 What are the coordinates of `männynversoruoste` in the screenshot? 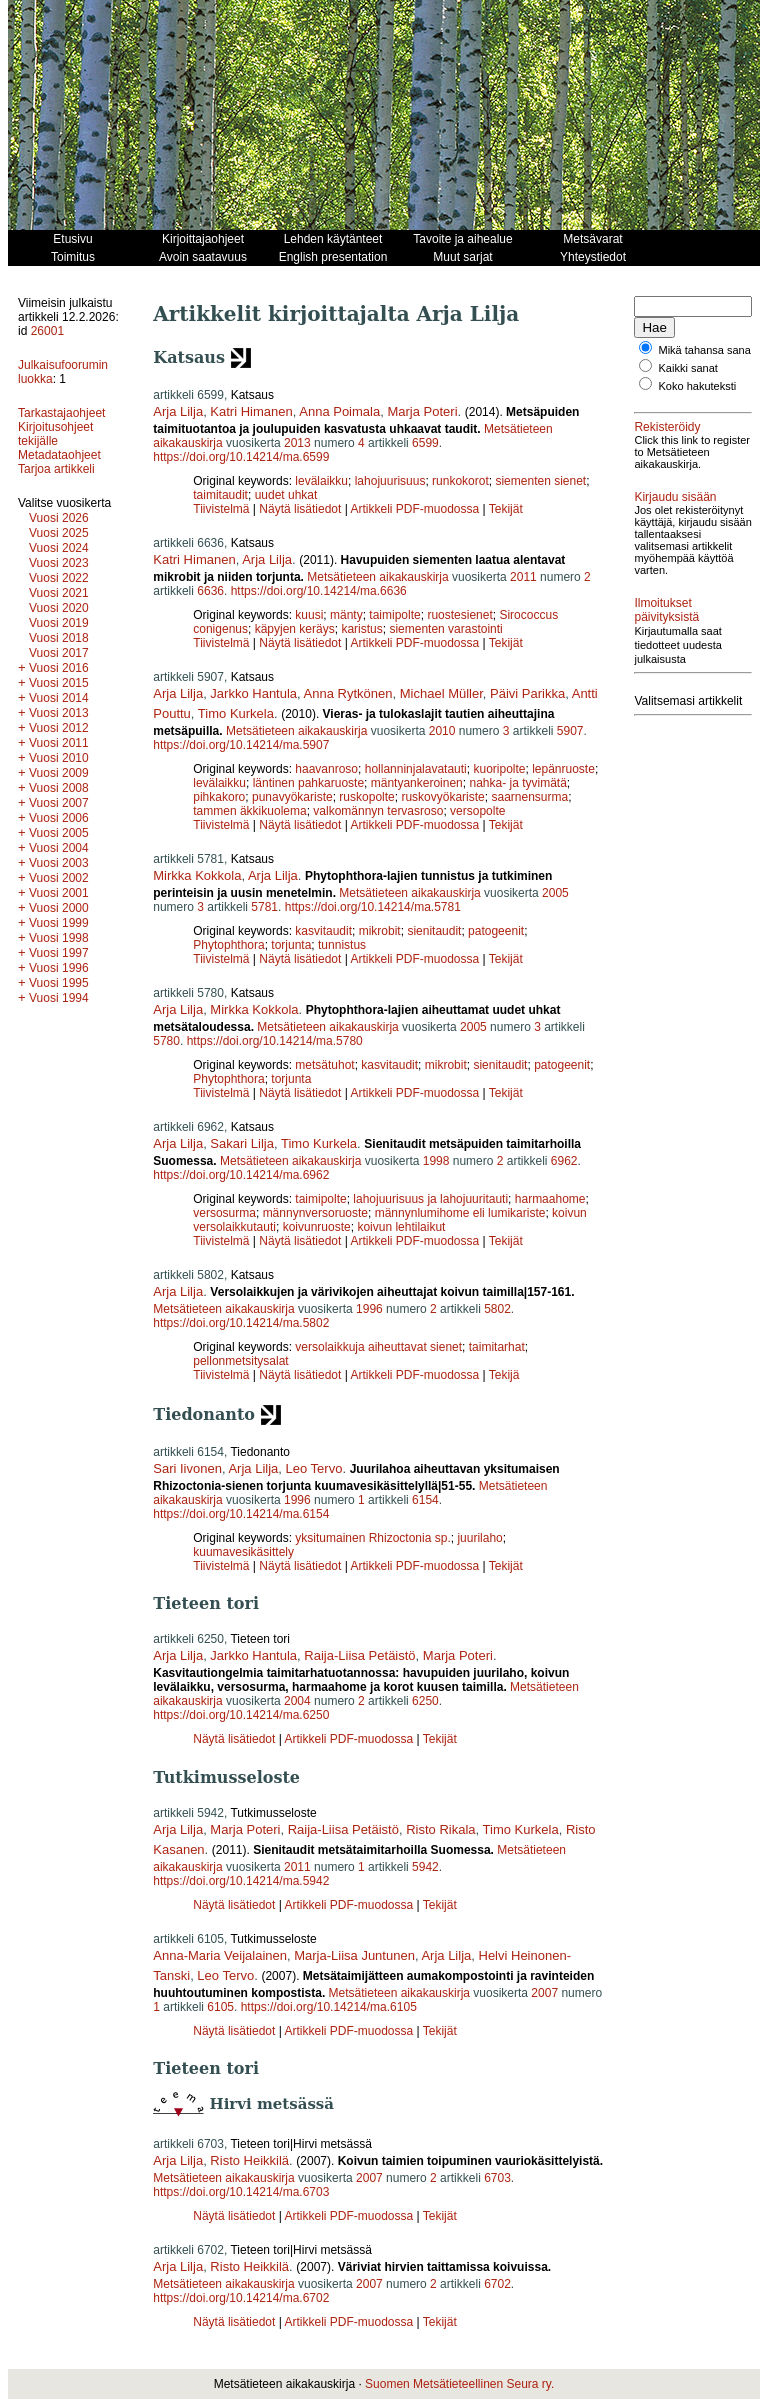 It's located at (315, 1213).